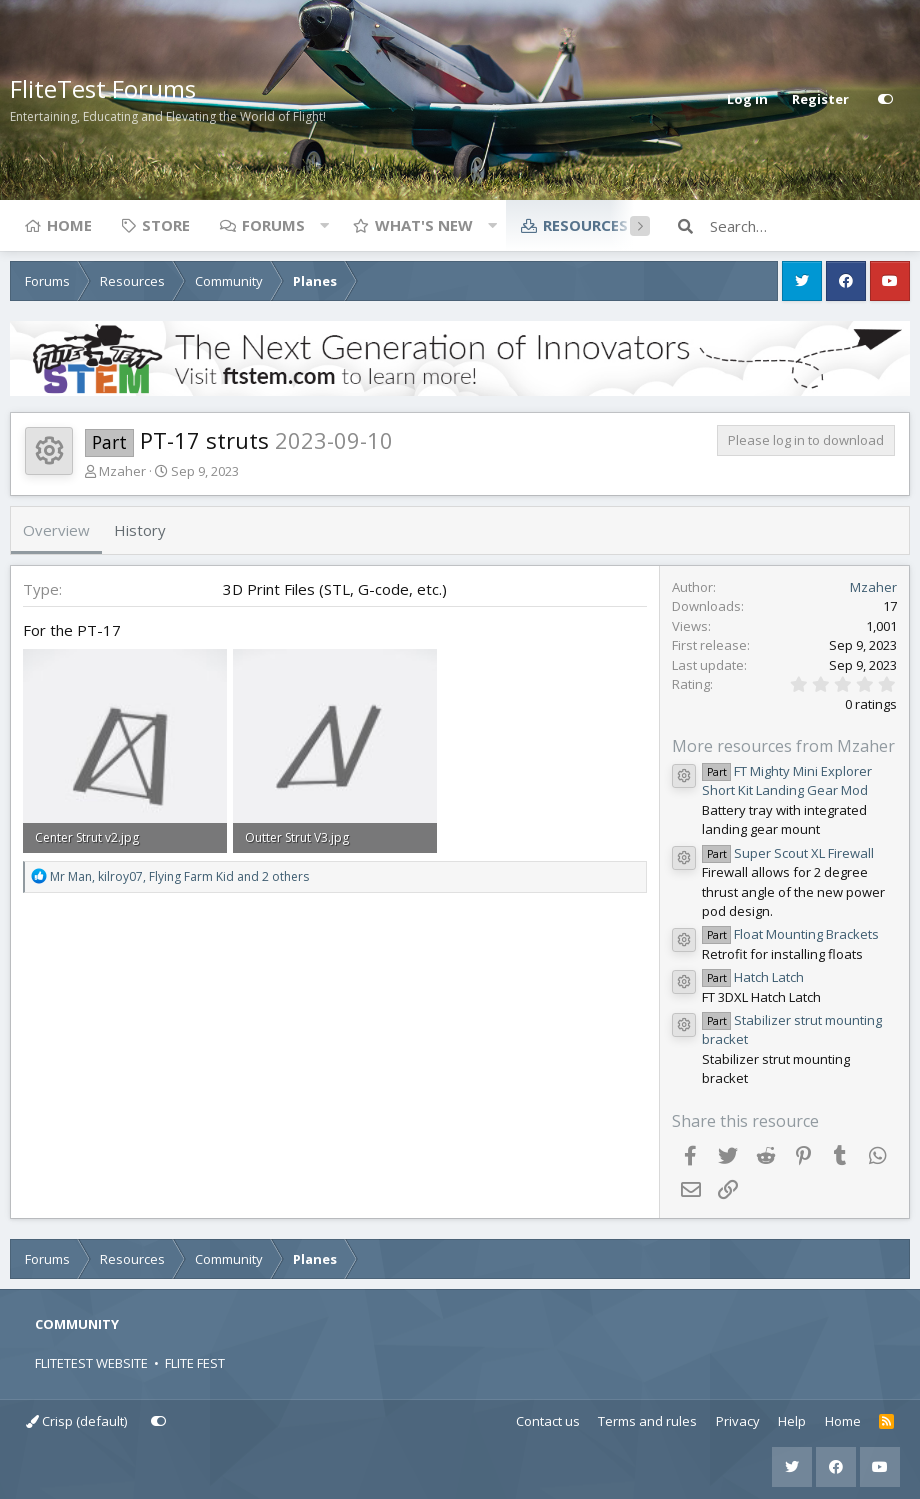 The height and width of the screenshot is (1499, 920). What do you see at coordinates (76, 1421) in the screenshot?
I see `Crisp (default)` at bounding box center [76, 1421].